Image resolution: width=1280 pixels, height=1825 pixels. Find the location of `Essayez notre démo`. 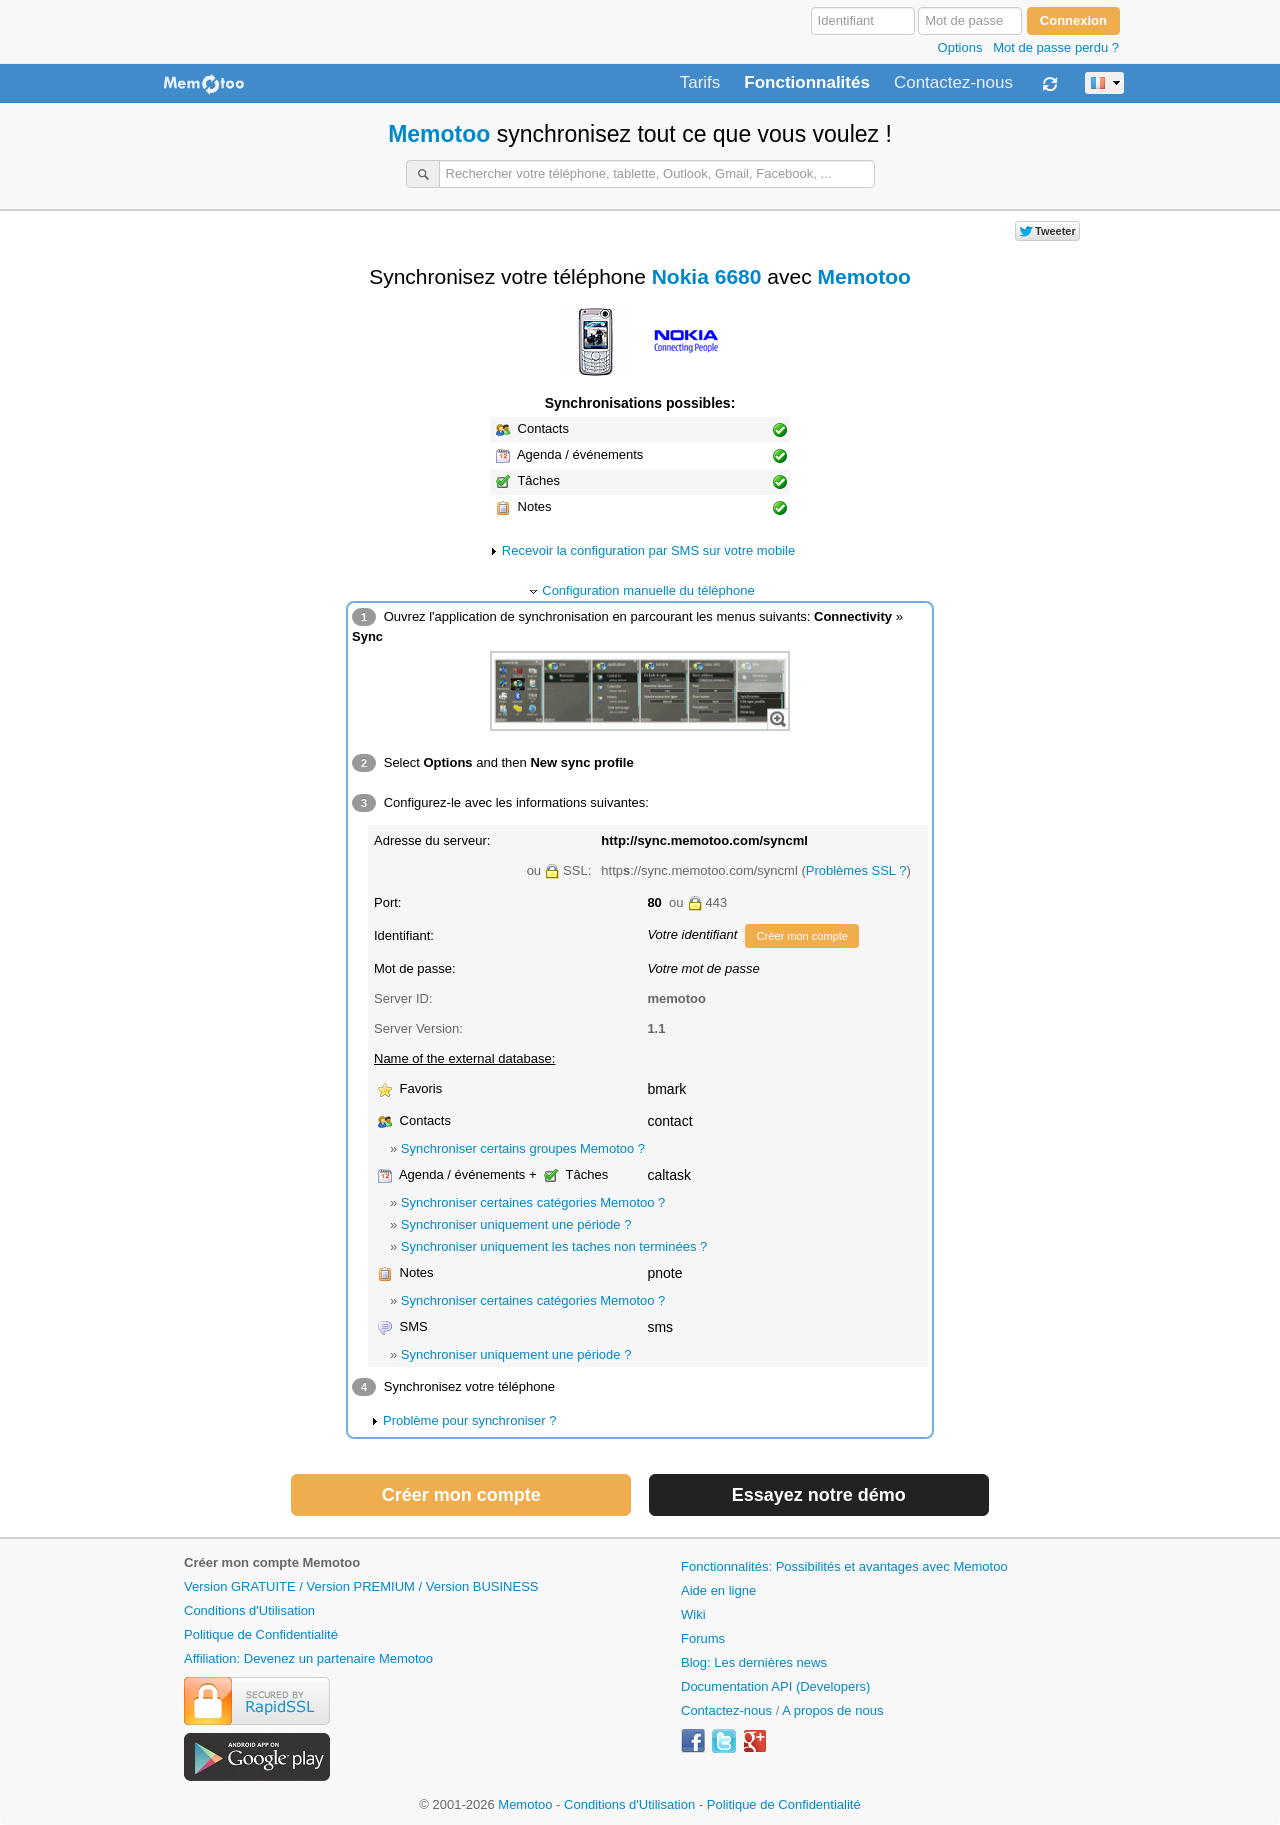

Essayez notre démo is located at coordinates (819, 1495).